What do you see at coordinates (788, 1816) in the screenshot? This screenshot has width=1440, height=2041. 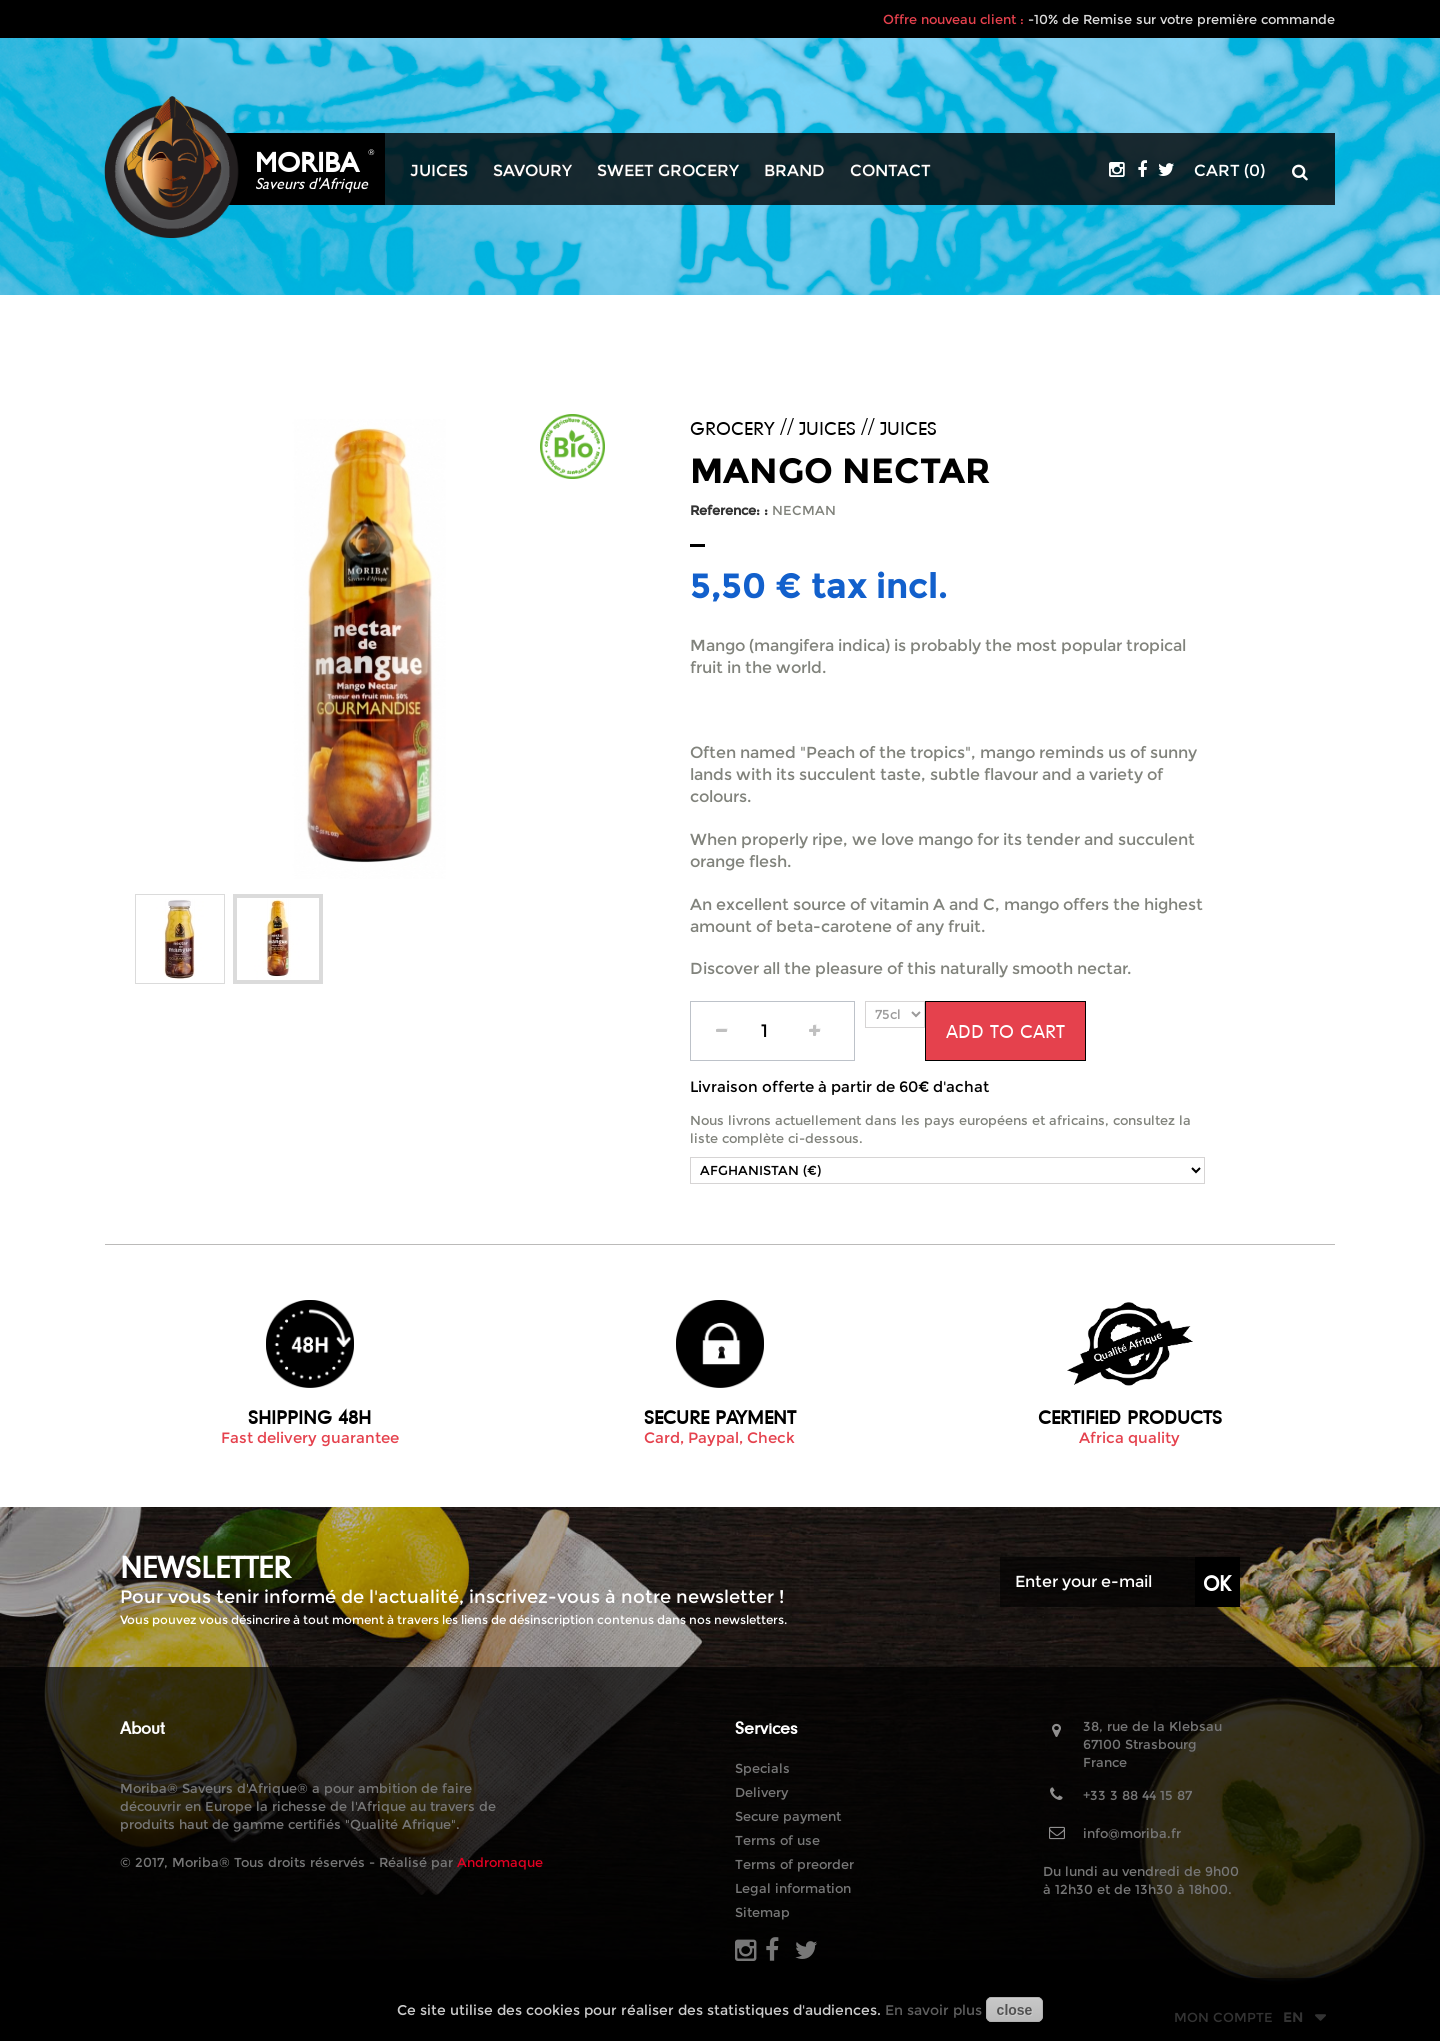 I see `Secure payment` at bounding box center [788, 1816].